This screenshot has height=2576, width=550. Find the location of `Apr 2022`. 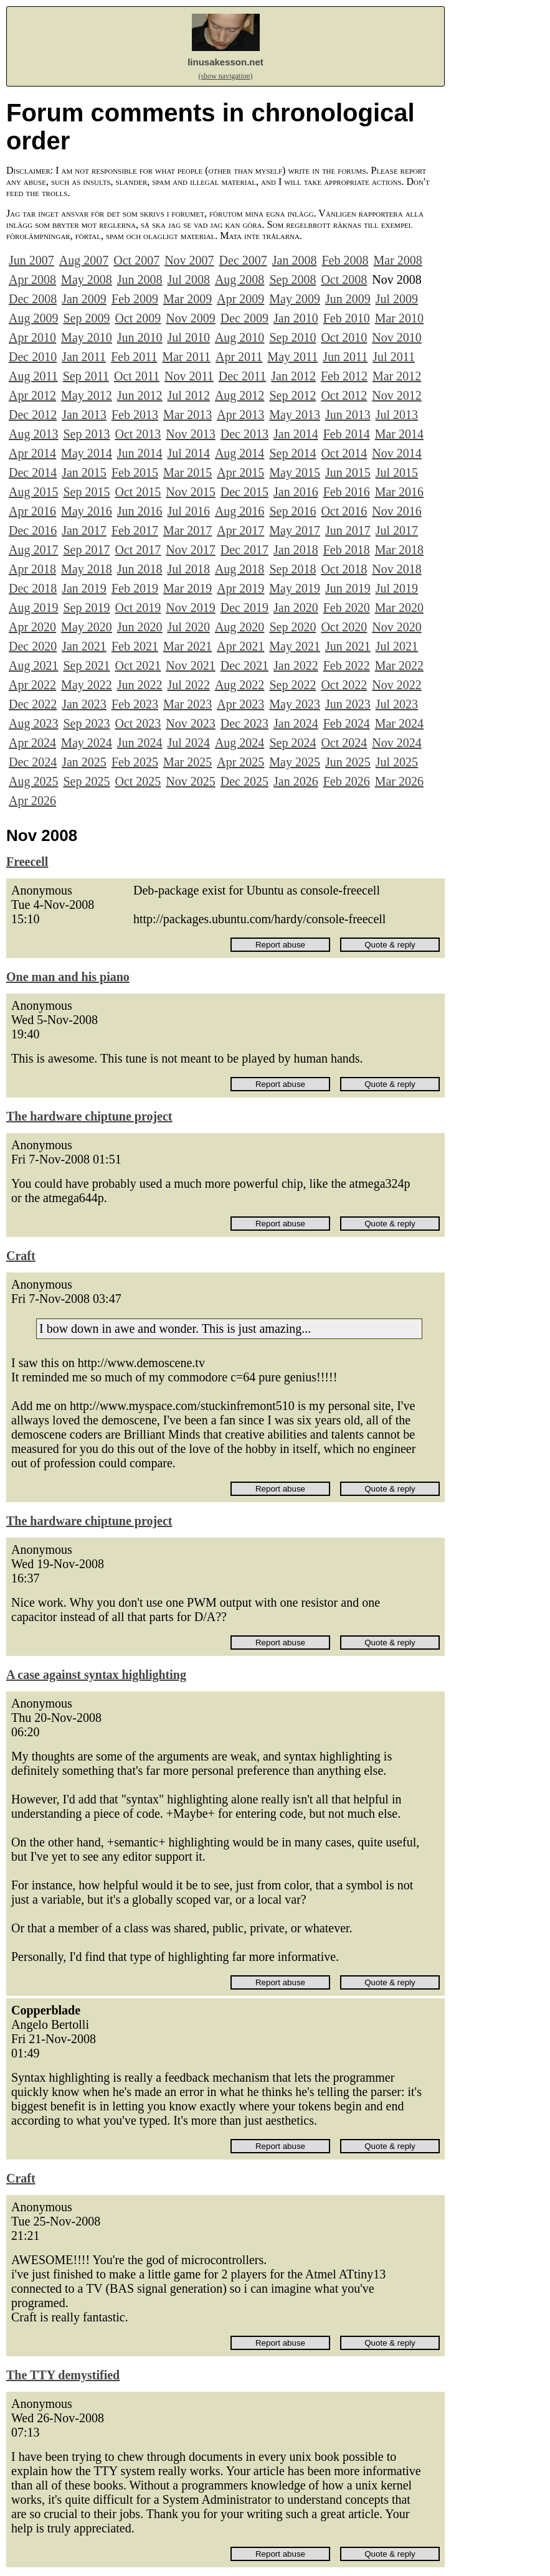

Apr 2022 is located at coordinates (32, 685).